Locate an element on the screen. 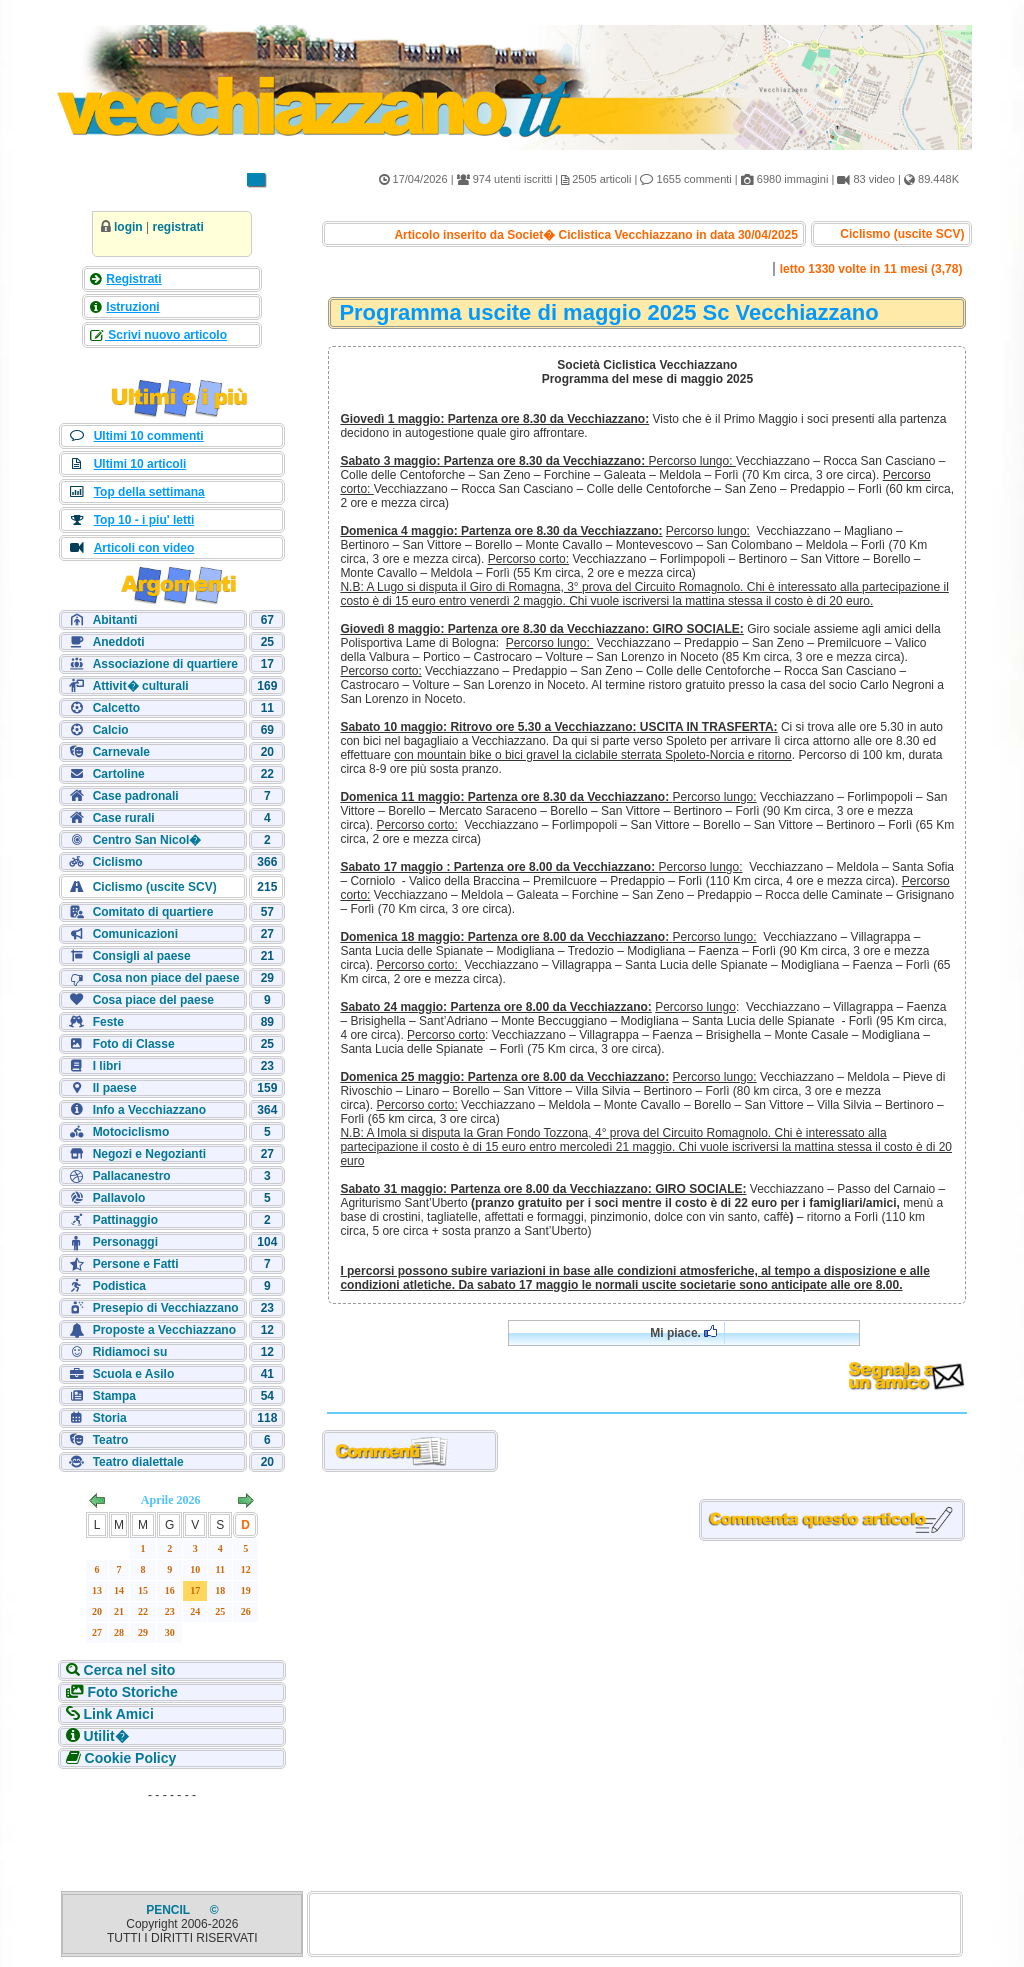 Image resolution: width=1024 pixels, height=1967 pixels. Mi piace. is located at coordinates (683, 1332).